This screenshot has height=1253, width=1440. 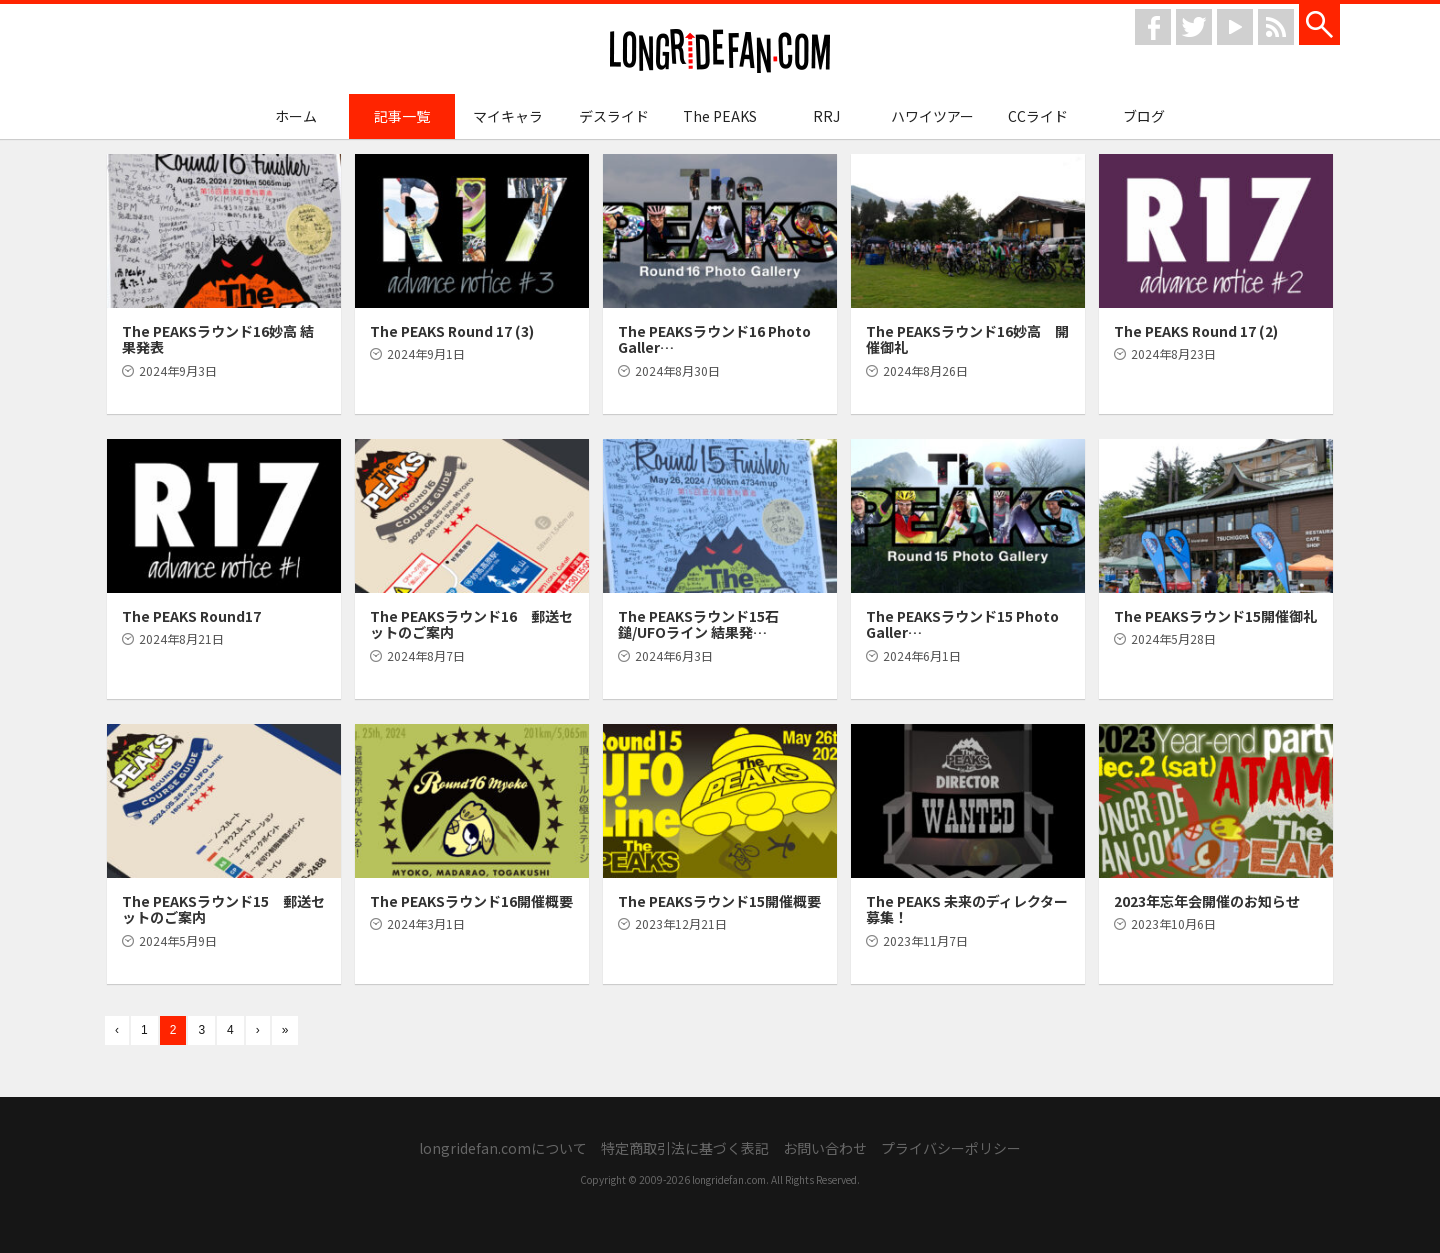 I want to click on The PEAKSラウンド16 郵送セットのご案内, so click(x=471, y=624).